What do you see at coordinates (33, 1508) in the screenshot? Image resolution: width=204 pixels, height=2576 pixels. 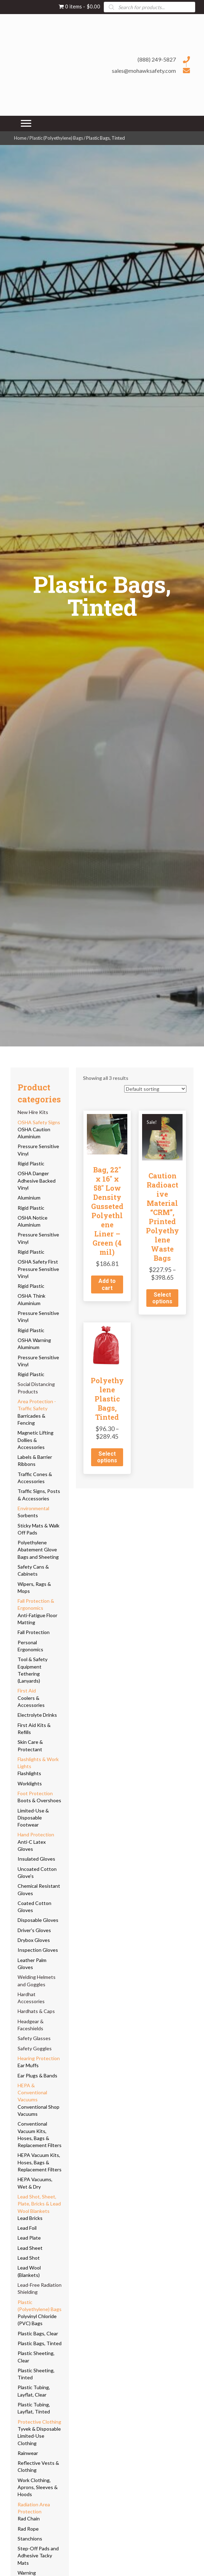 I see `Environmental` at bounding box center [33, 1508].